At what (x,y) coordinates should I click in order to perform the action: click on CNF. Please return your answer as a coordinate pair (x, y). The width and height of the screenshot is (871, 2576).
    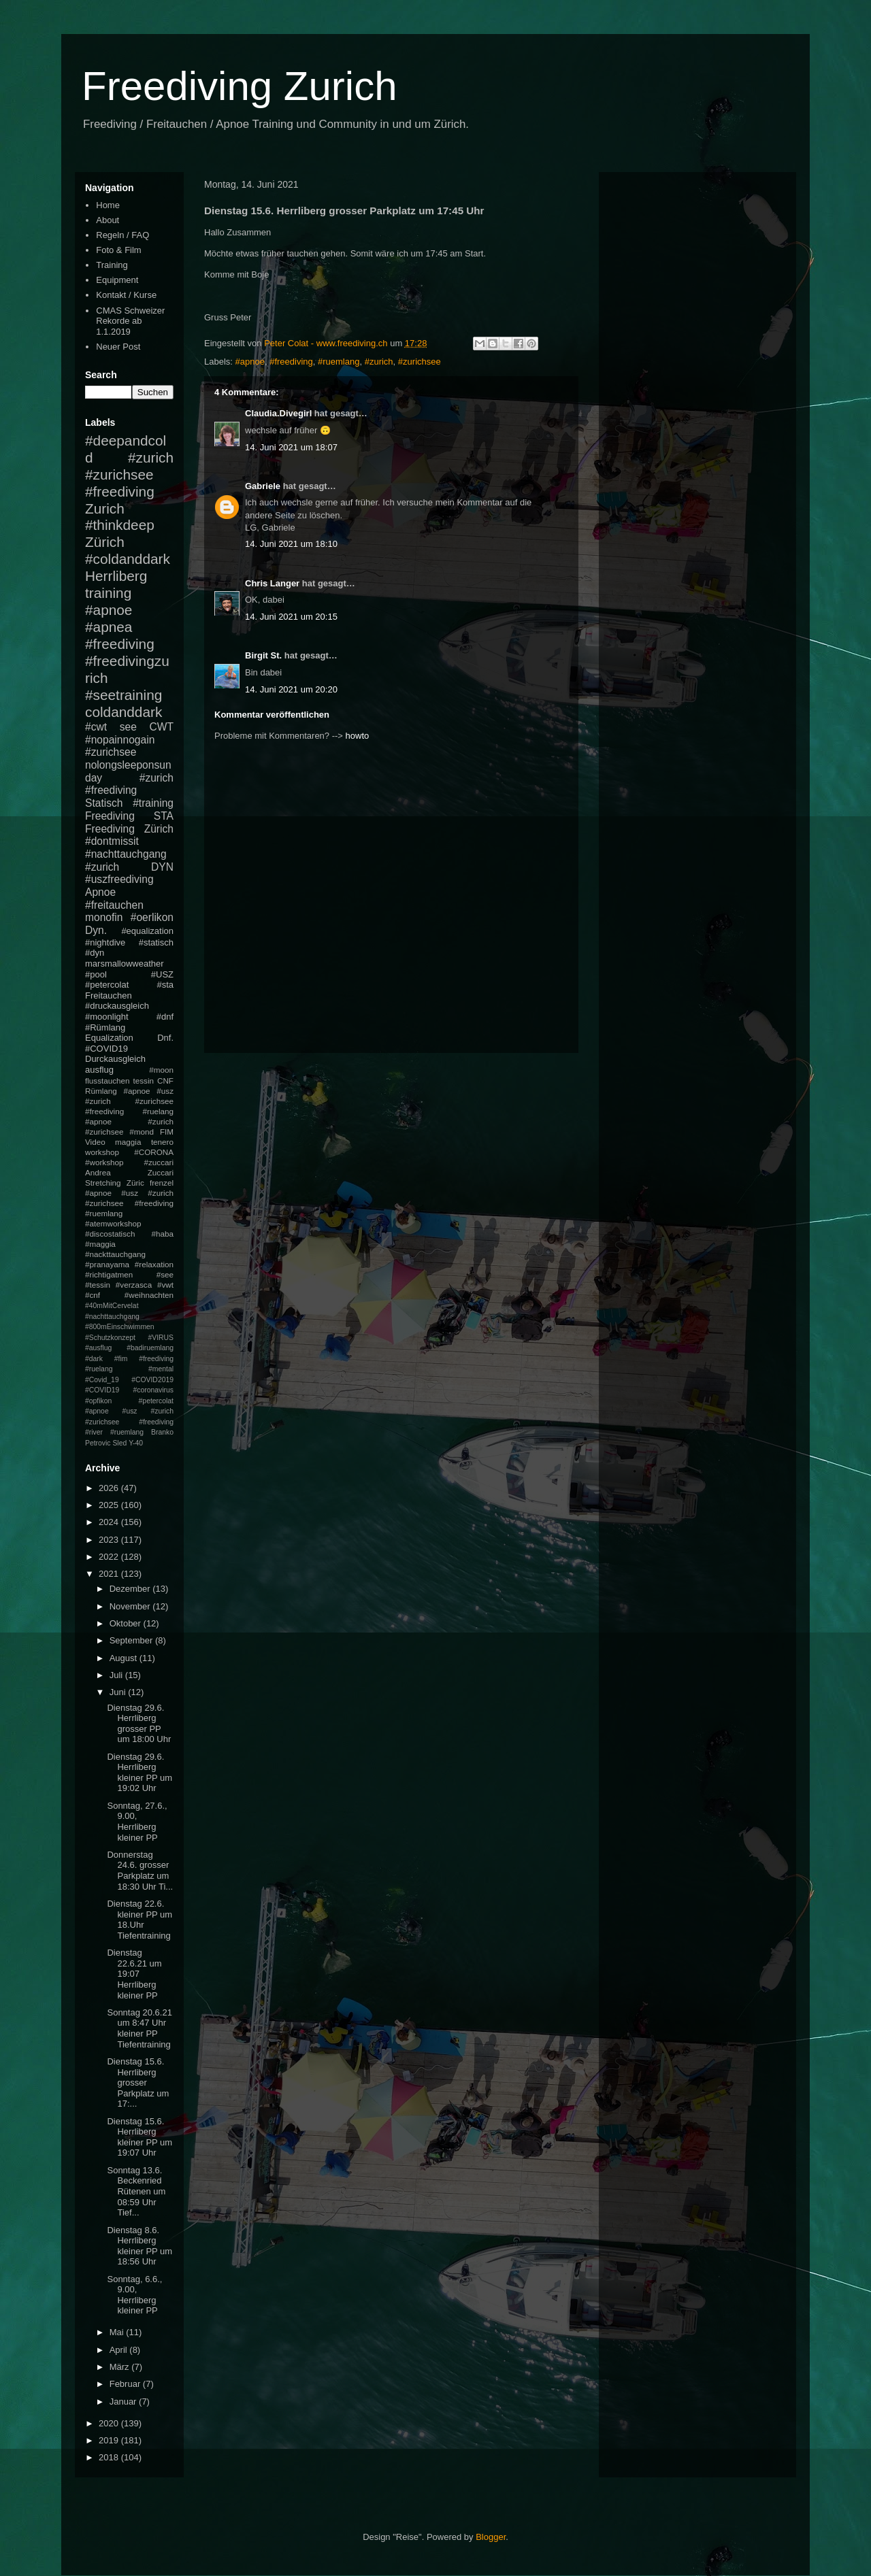
    Looking at the image, I should click on (165, 1080).